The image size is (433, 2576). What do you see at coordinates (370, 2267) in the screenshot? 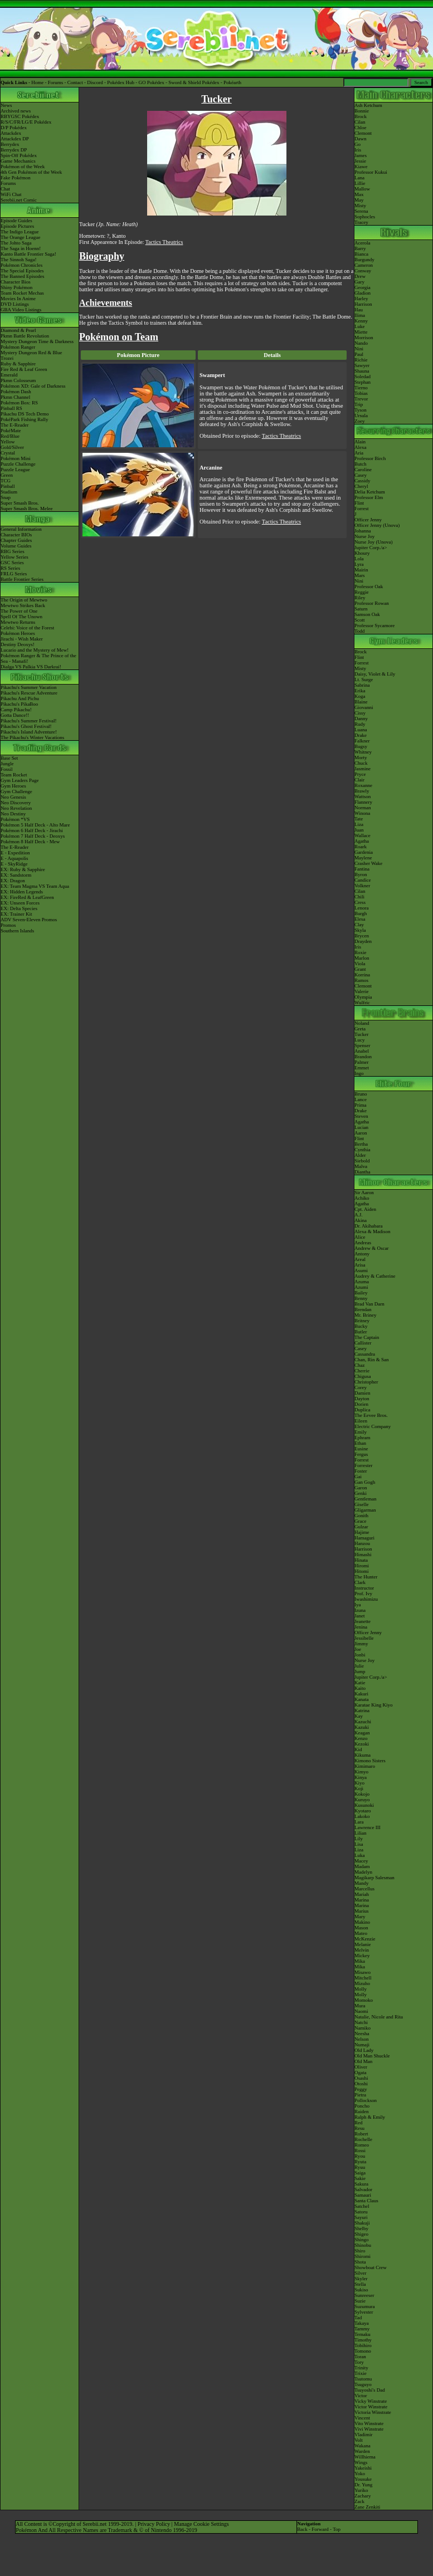
I see `Showboat Crew` at bounding box center [370, 2267].